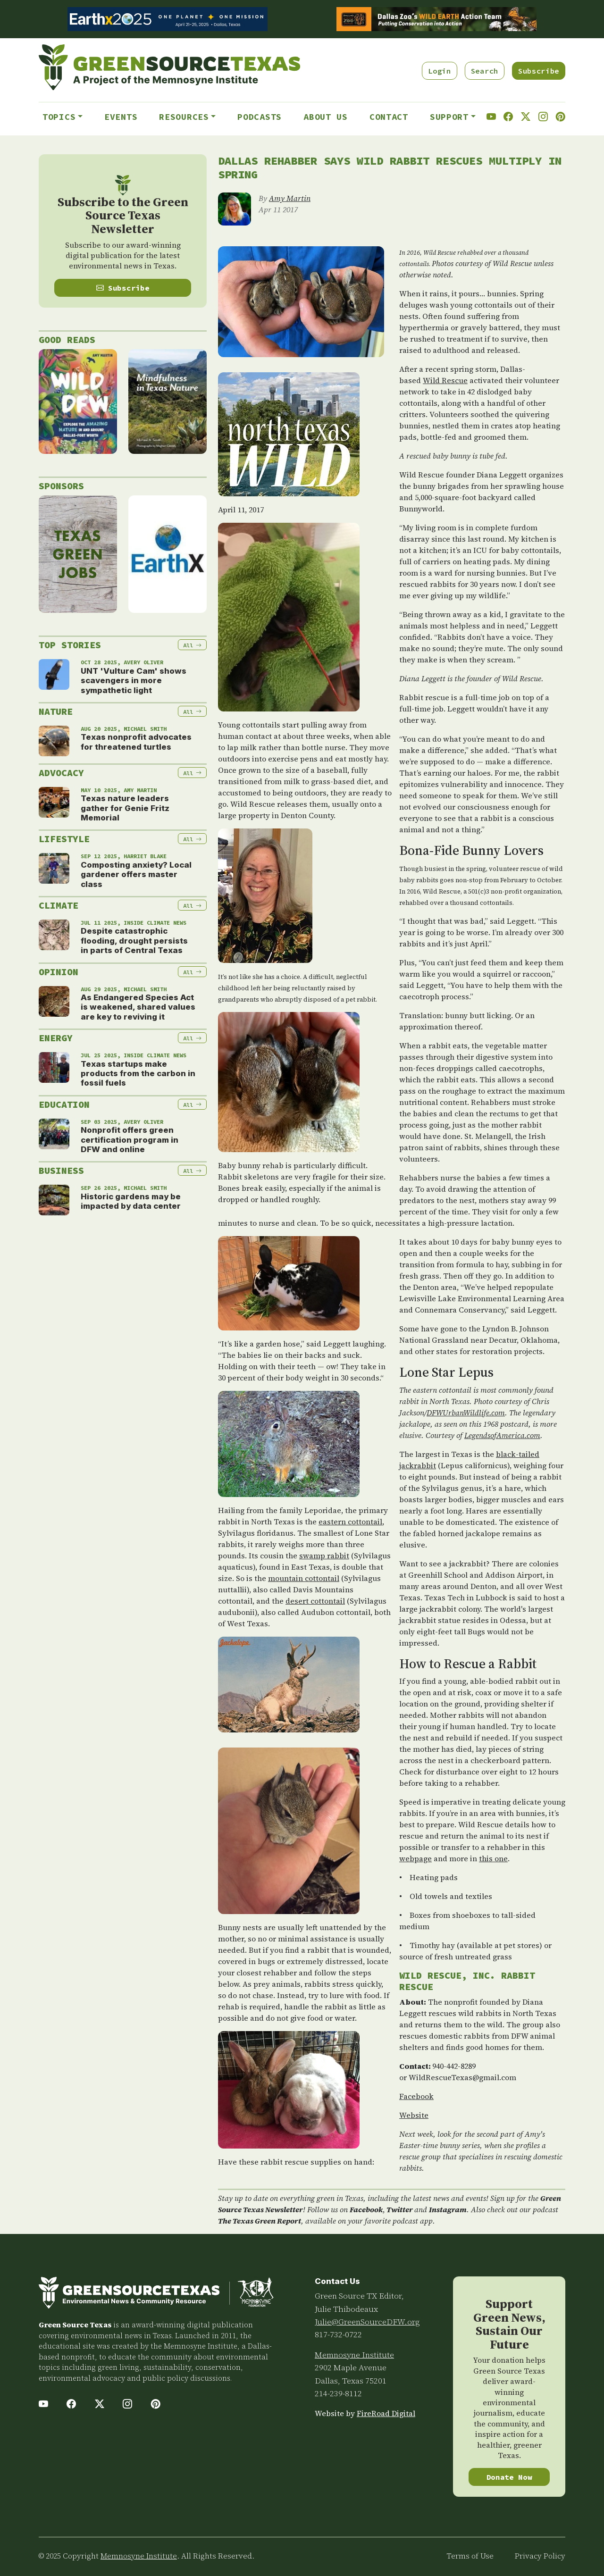 This screenshot has width=604, height=2576. I want to click on Julie@GreenSourceDFW.org, so click(367, 2321).